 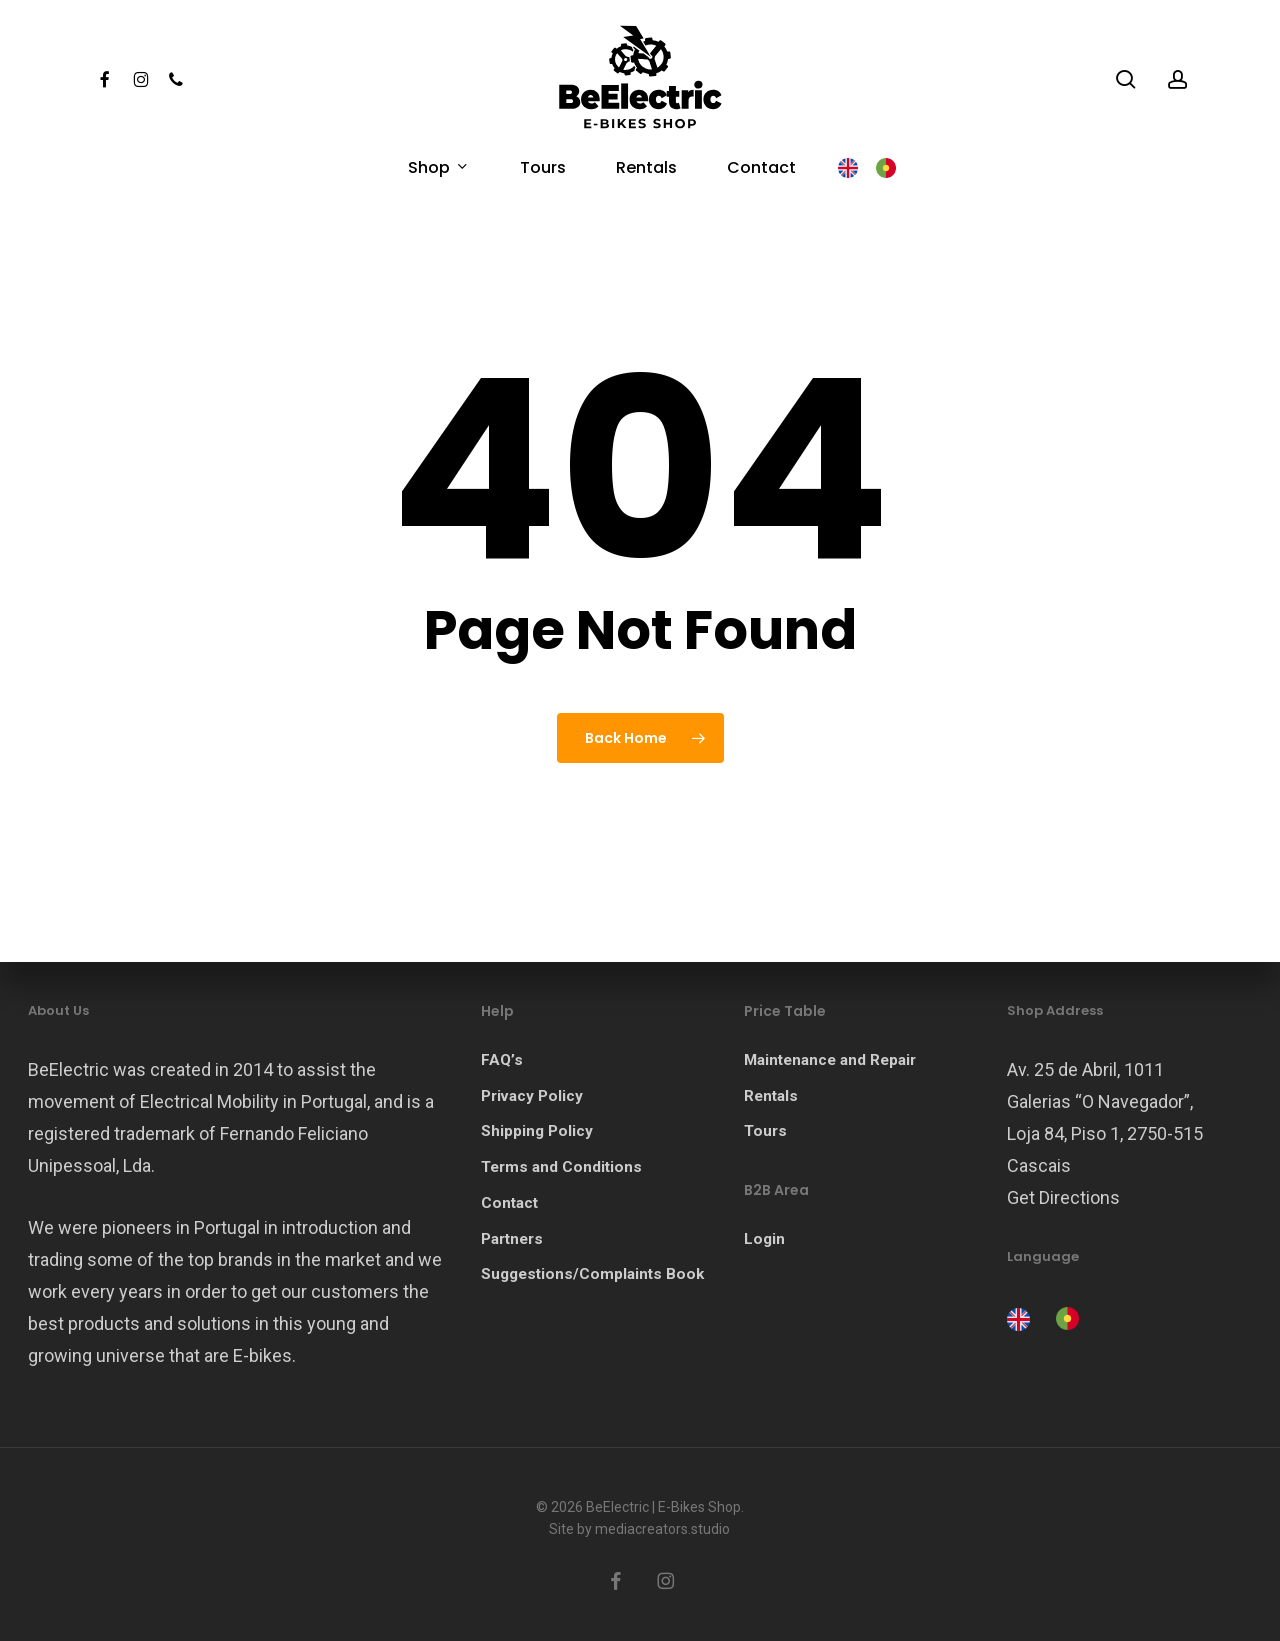 What do you see at coordinates (537, 1131) in the screenshot?
I see `Shipping Policy` at bounding box center [537, 1131].